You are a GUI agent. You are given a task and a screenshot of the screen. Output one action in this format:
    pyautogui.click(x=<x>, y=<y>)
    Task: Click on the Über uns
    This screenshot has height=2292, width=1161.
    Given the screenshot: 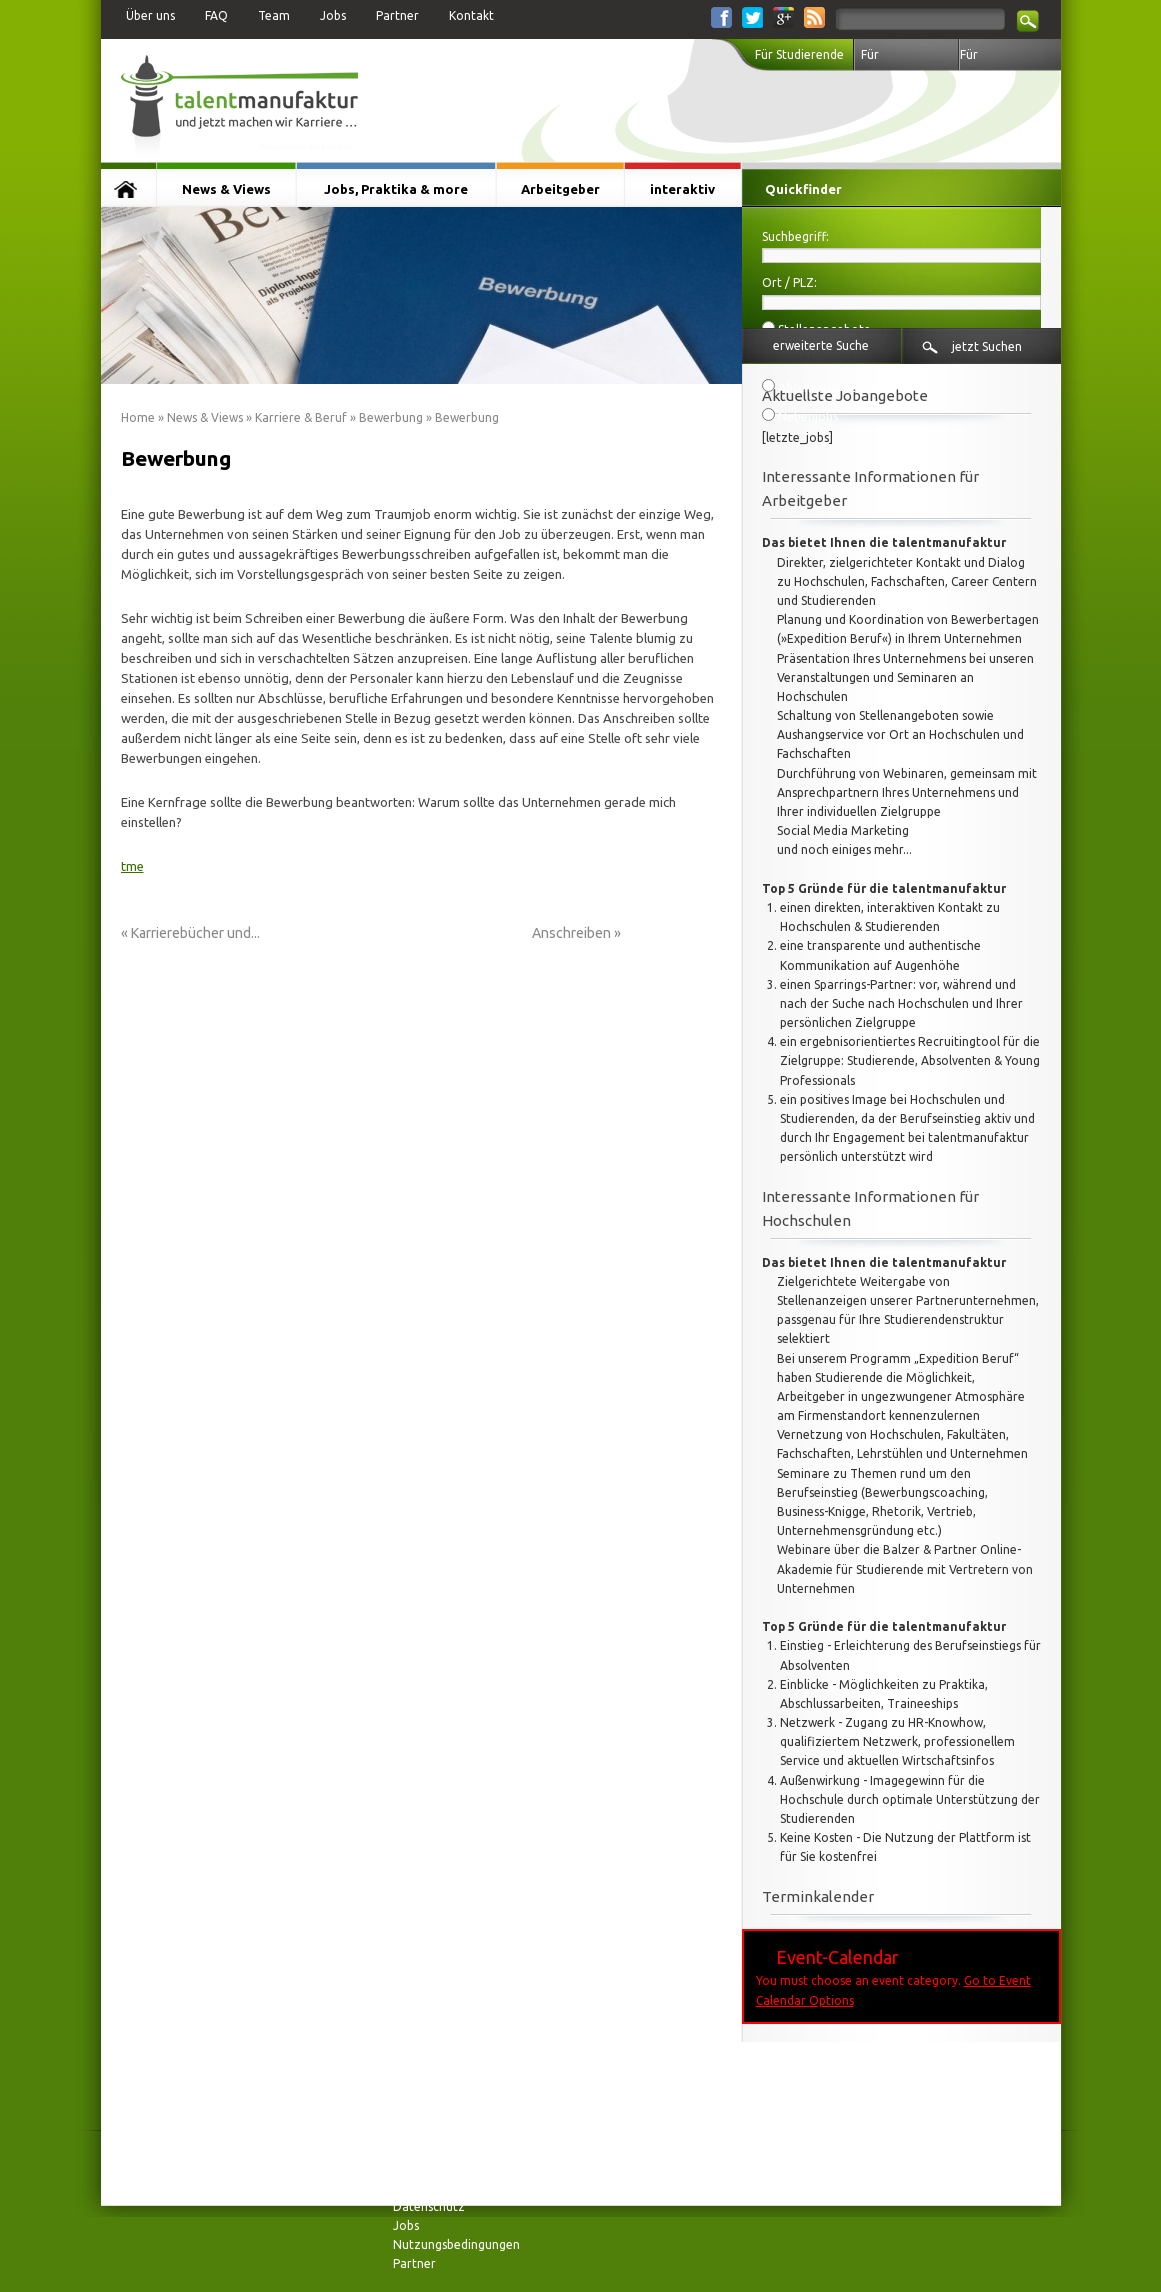 What is the action you would take?
    pyautogui.click(x=150, y=15)
    